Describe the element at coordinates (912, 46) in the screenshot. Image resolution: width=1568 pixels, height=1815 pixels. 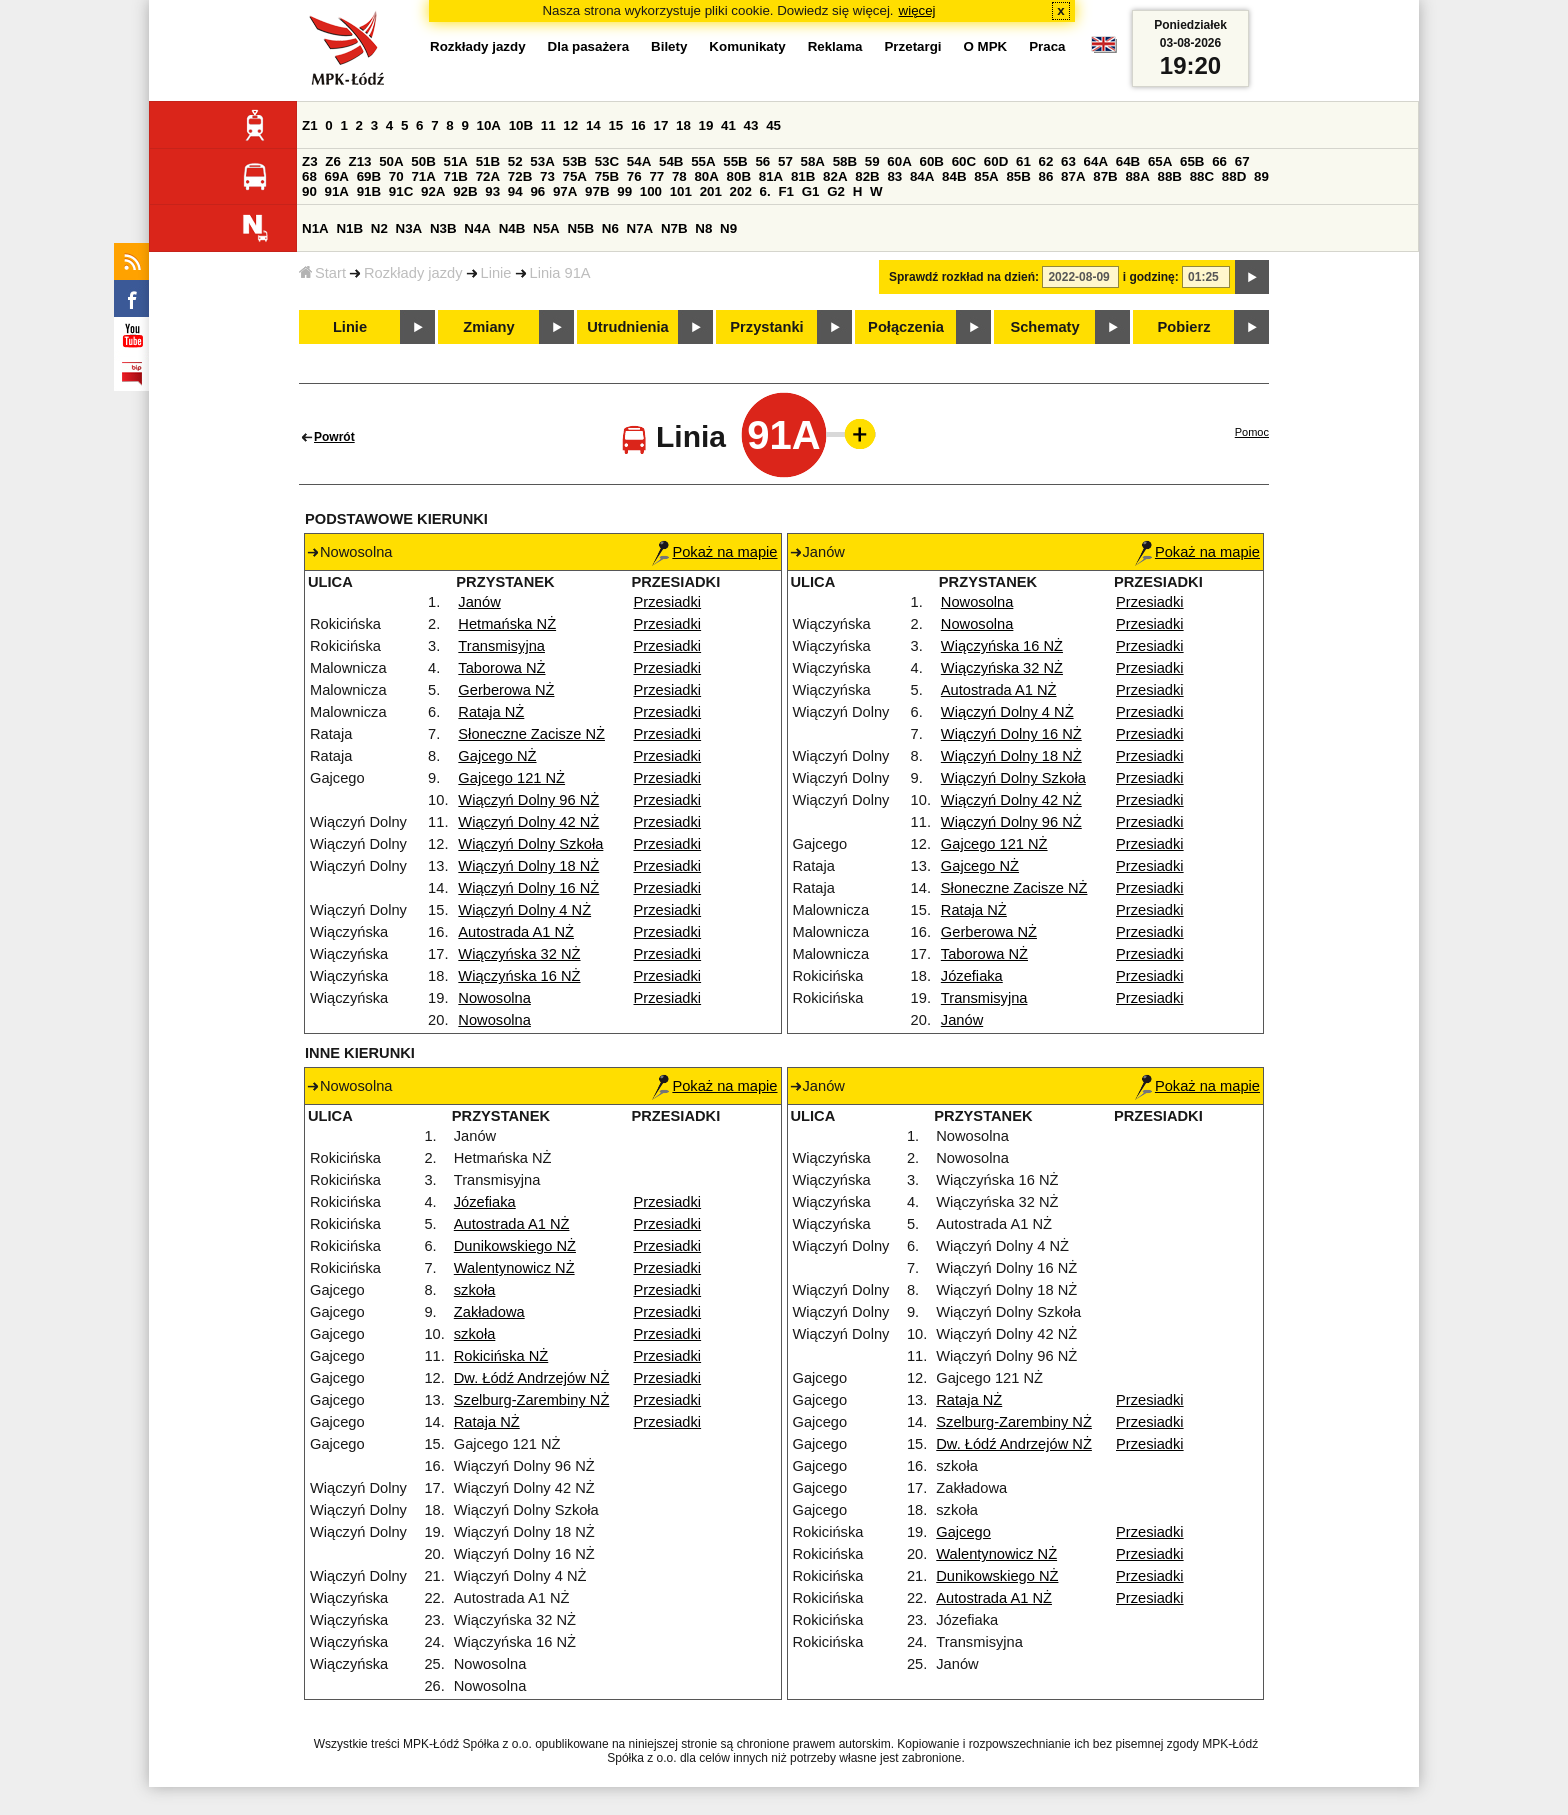
I see `Przetargi` at that location.